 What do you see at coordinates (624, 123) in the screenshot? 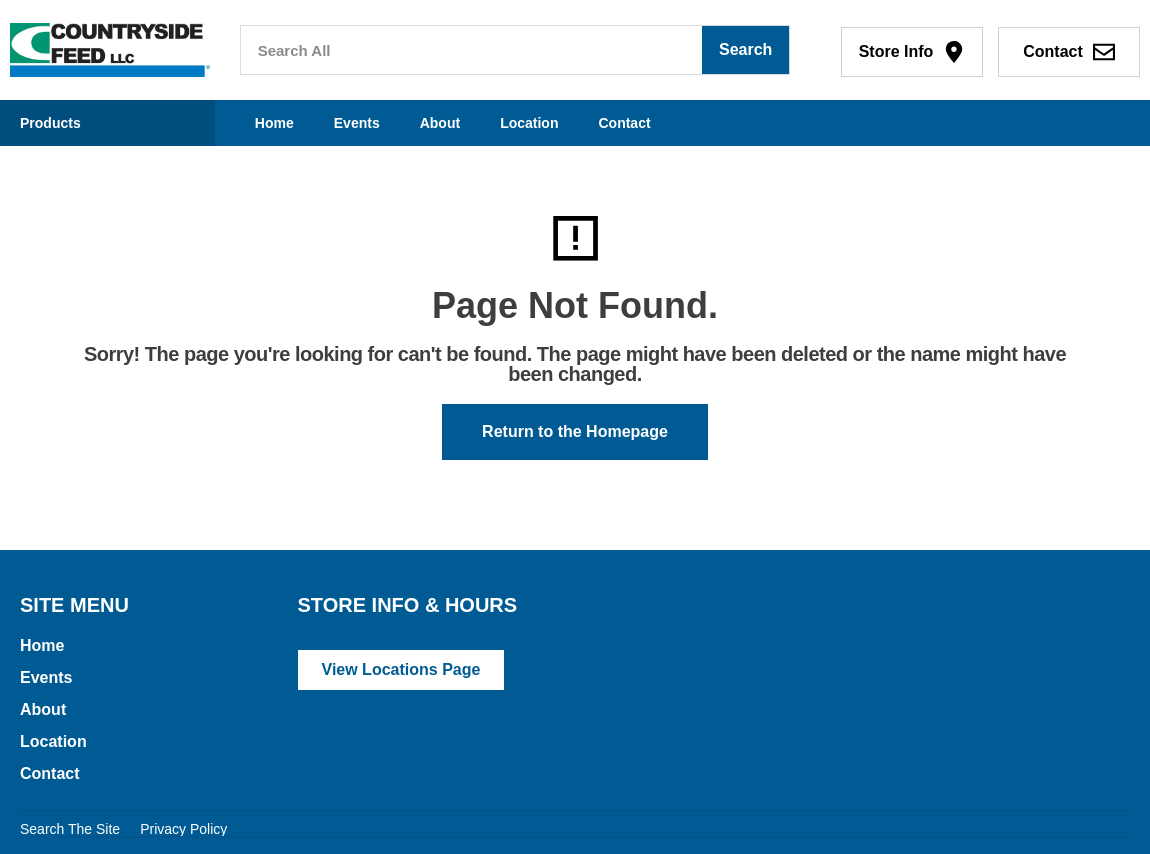
I see `Contact` at bounding box center [624, 123].